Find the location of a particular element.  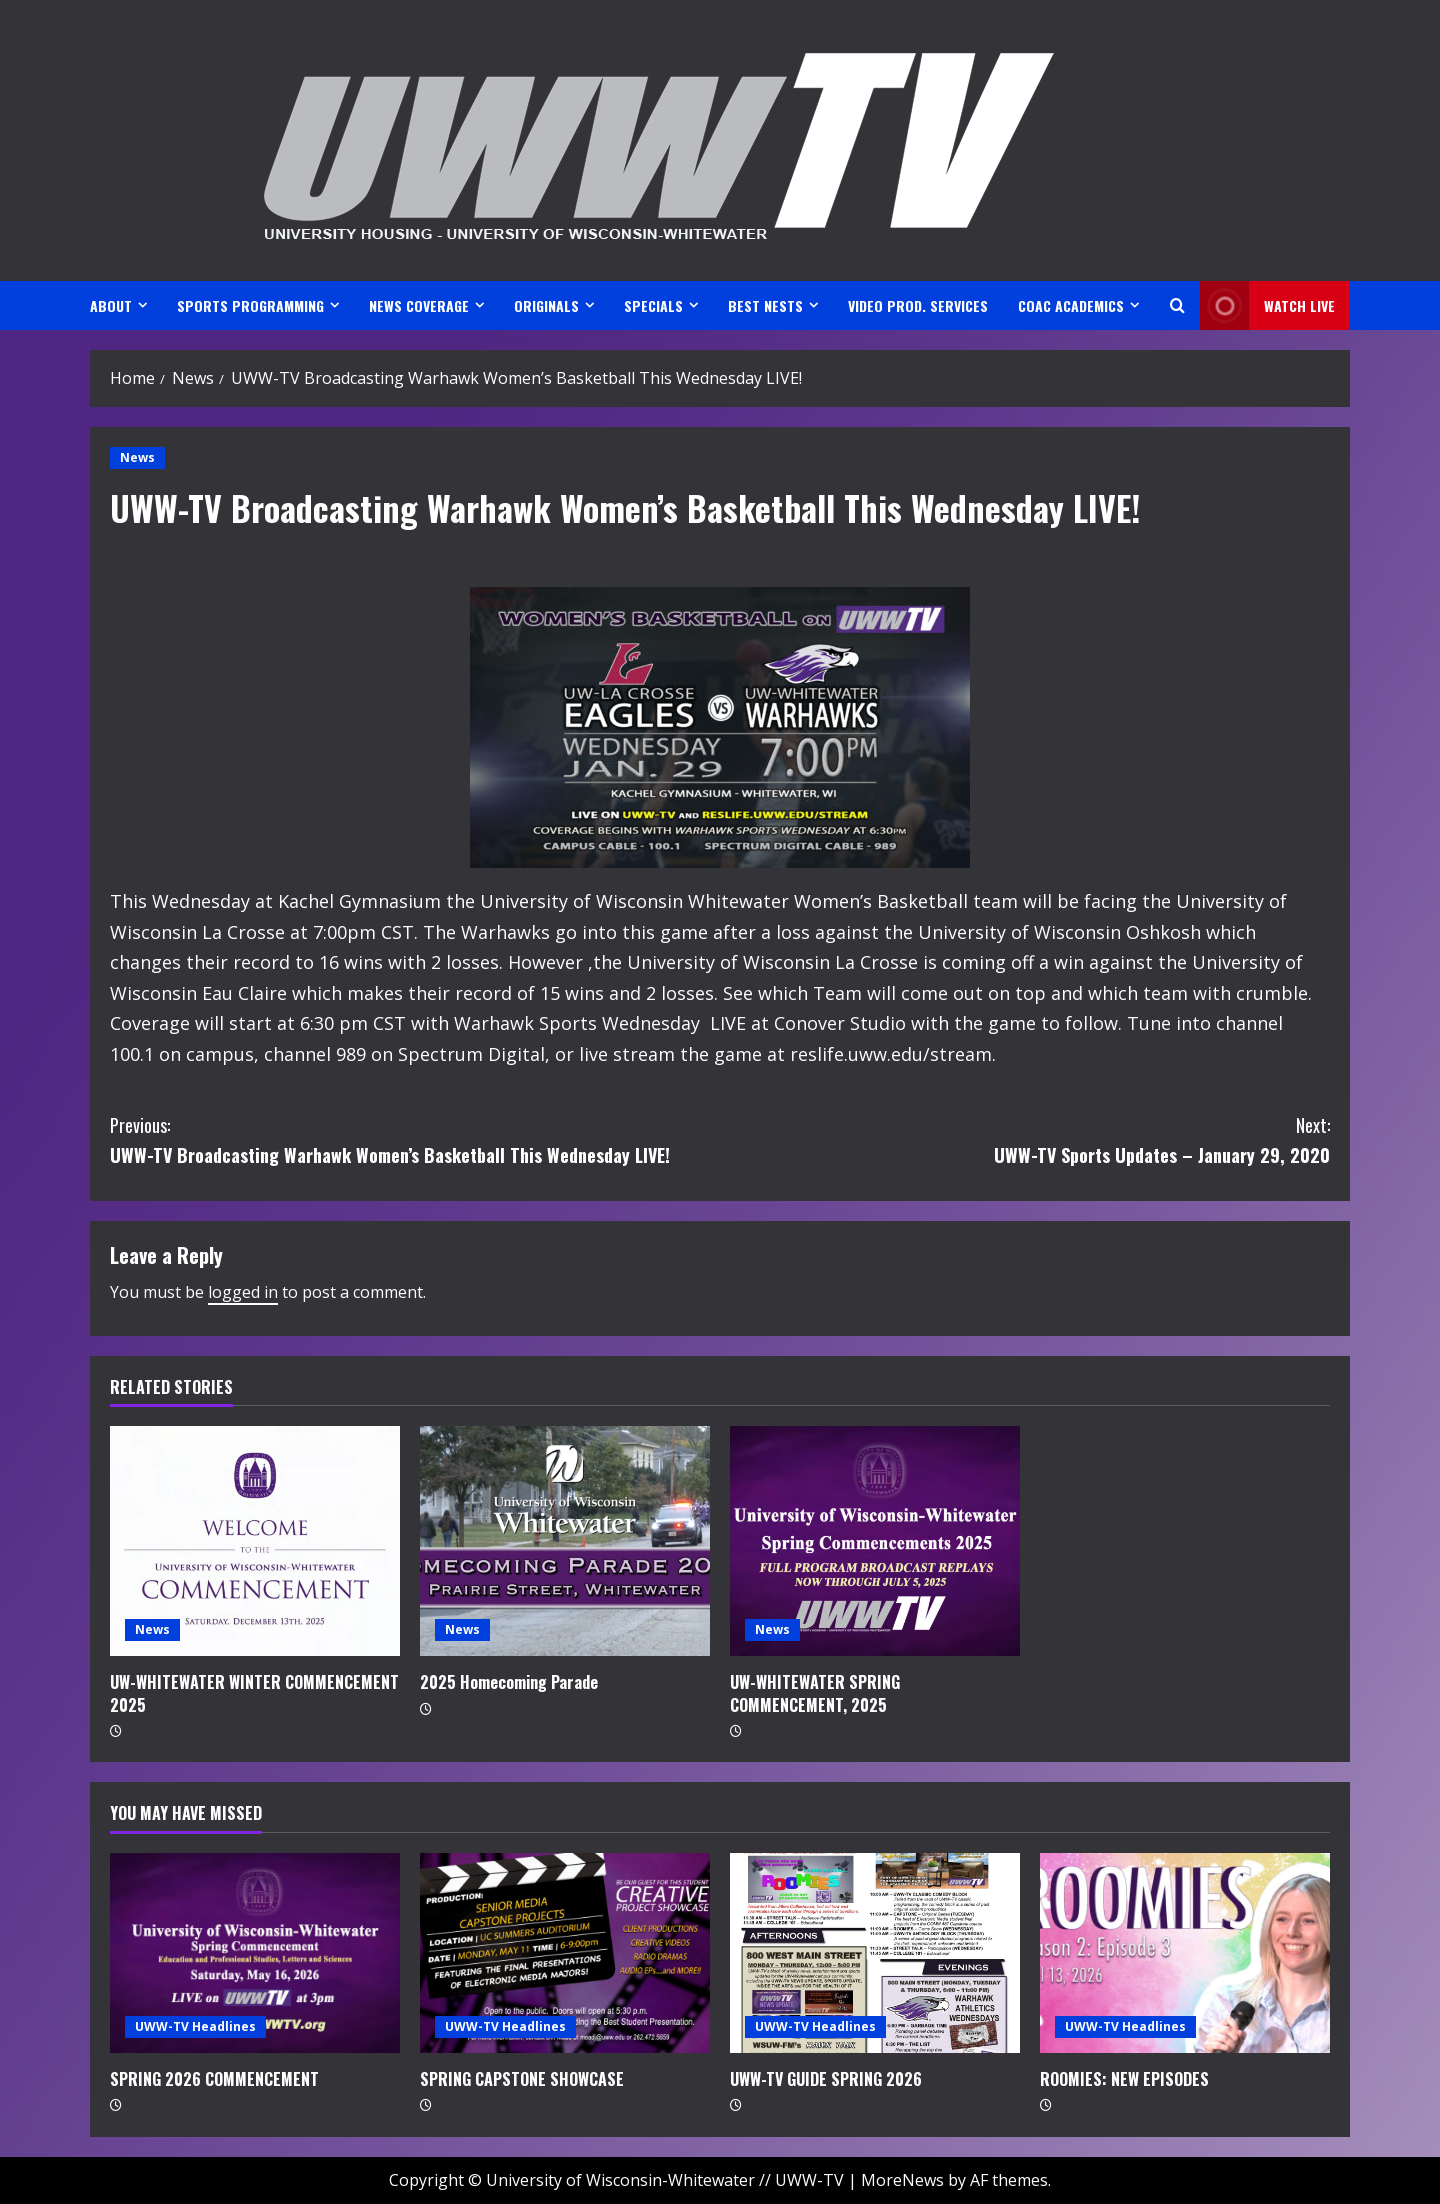

logged in is located at coordinates (243, 1292).